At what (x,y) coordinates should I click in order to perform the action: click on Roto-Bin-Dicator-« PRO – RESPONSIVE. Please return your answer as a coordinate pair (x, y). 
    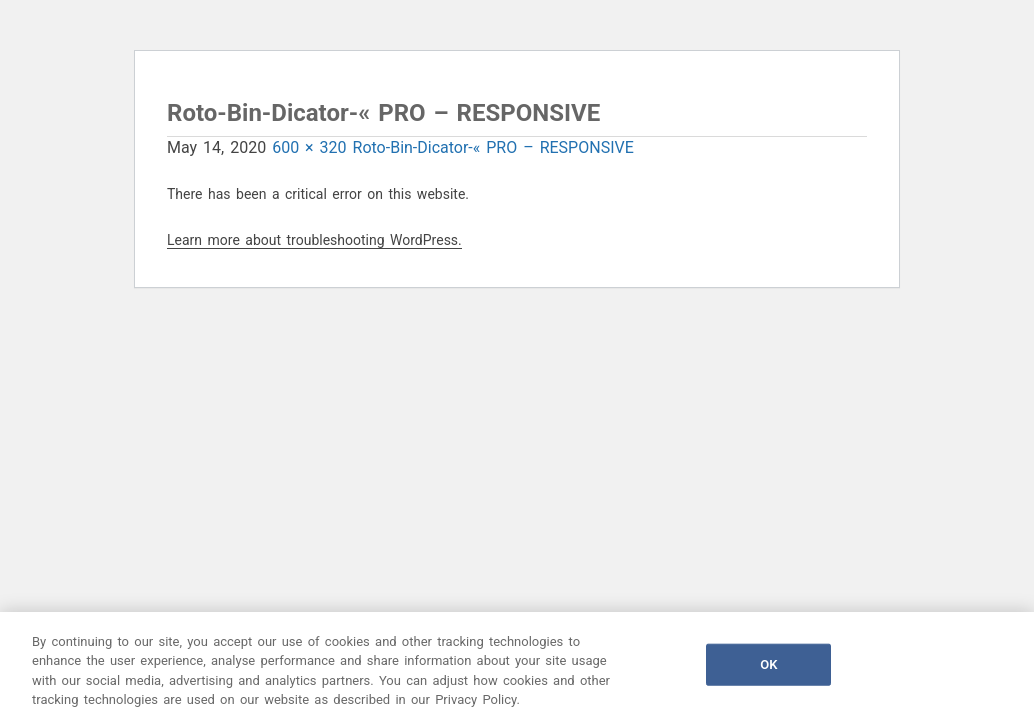
    Looking at the image, I should click on (493, 147).